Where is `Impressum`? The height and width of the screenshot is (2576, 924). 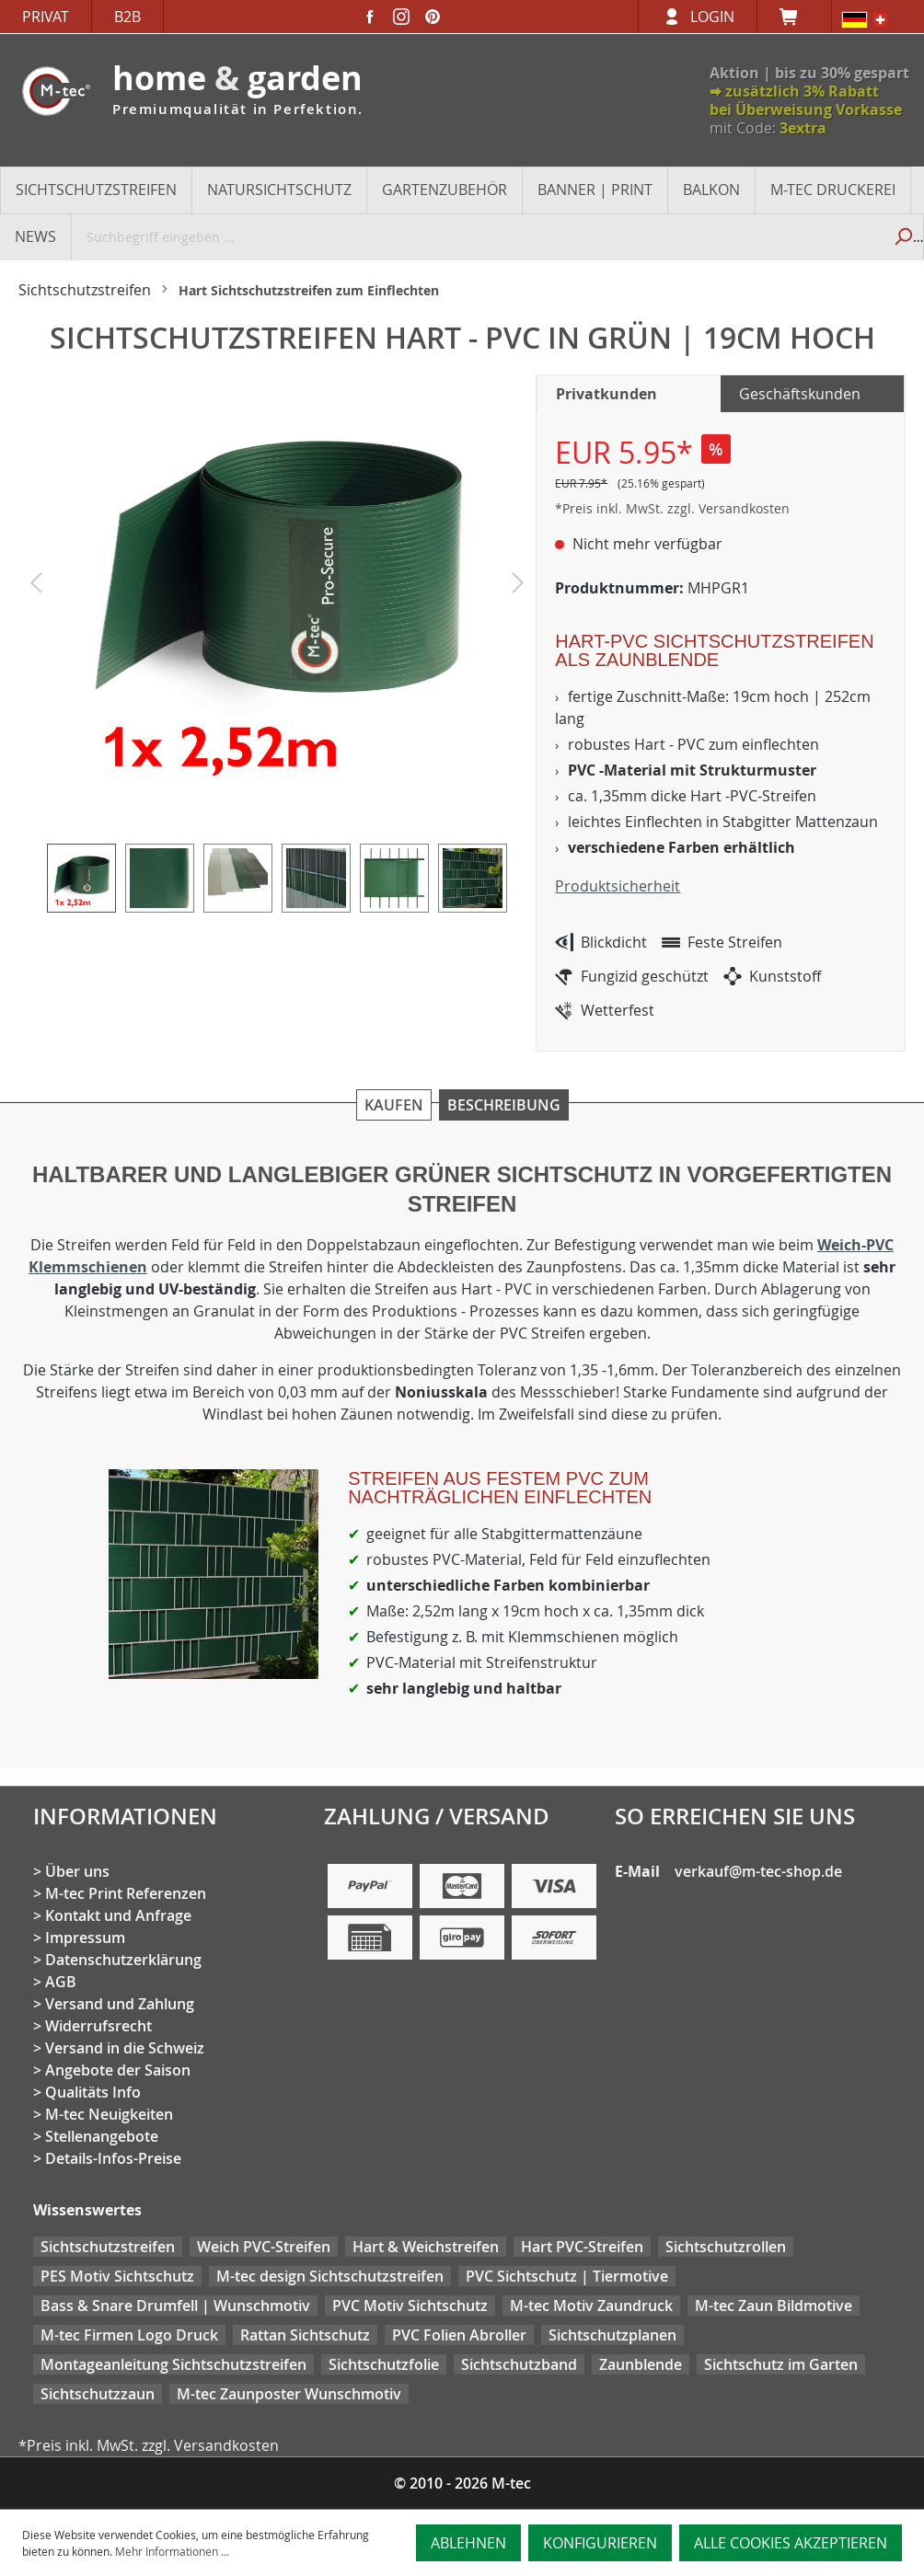 Impressum is located at coordinates (85, 1937).